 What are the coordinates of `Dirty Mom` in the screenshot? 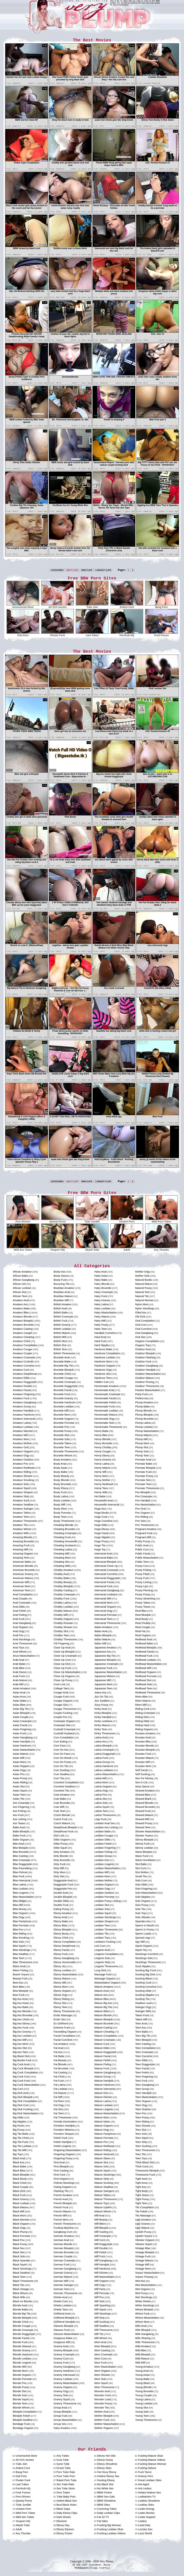 It's located at (60, 1872).